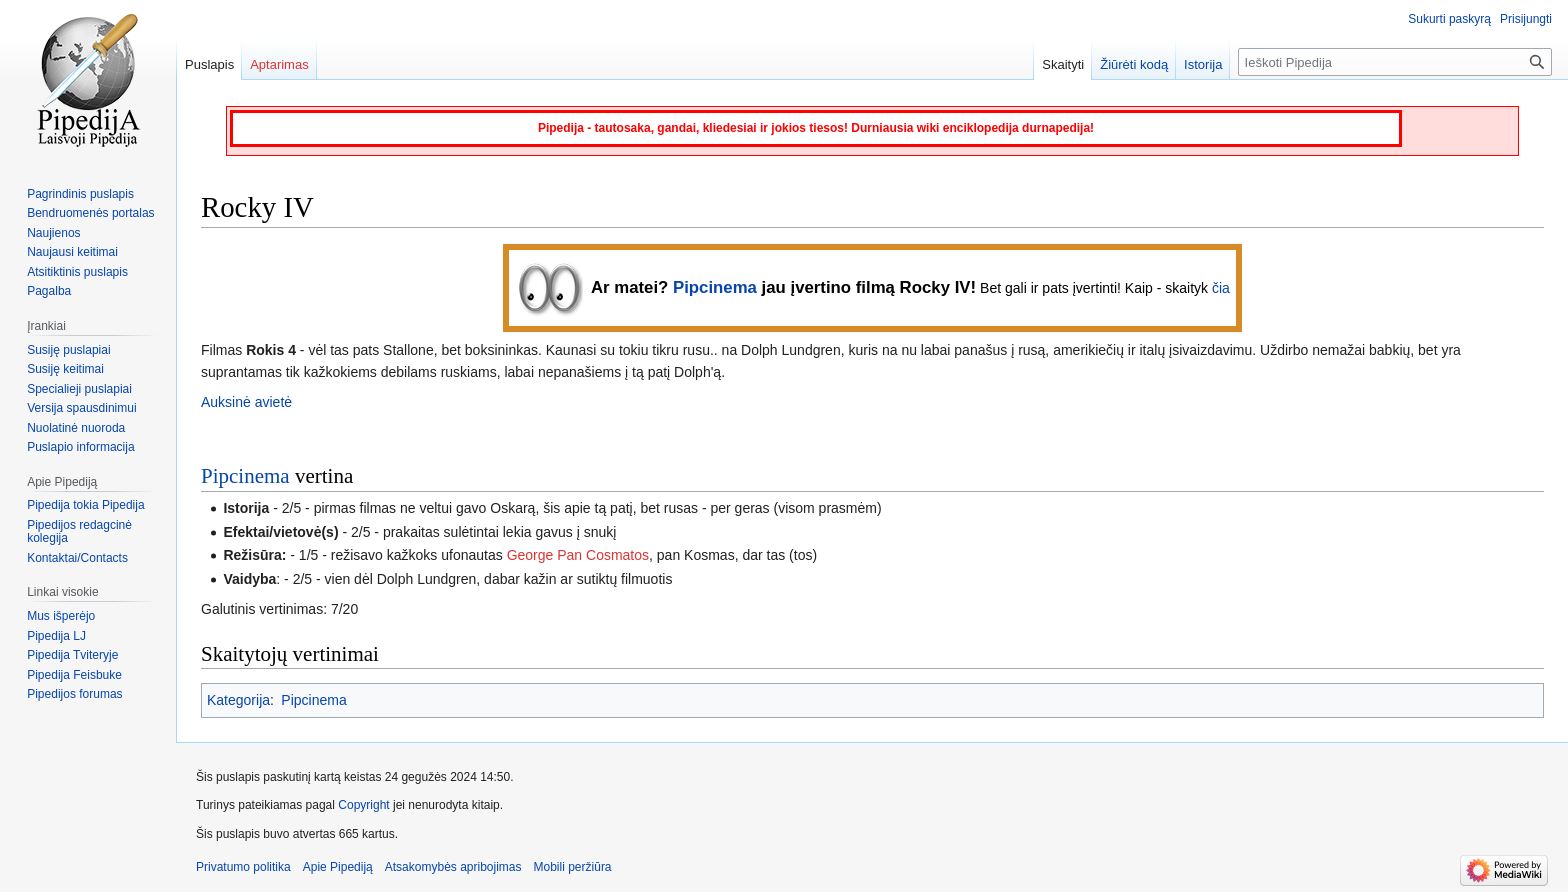 This screenshot has width=1568, height=892. Describe the element at coordinates (1221, 288) in the screenshot. I see `čia` at that location.